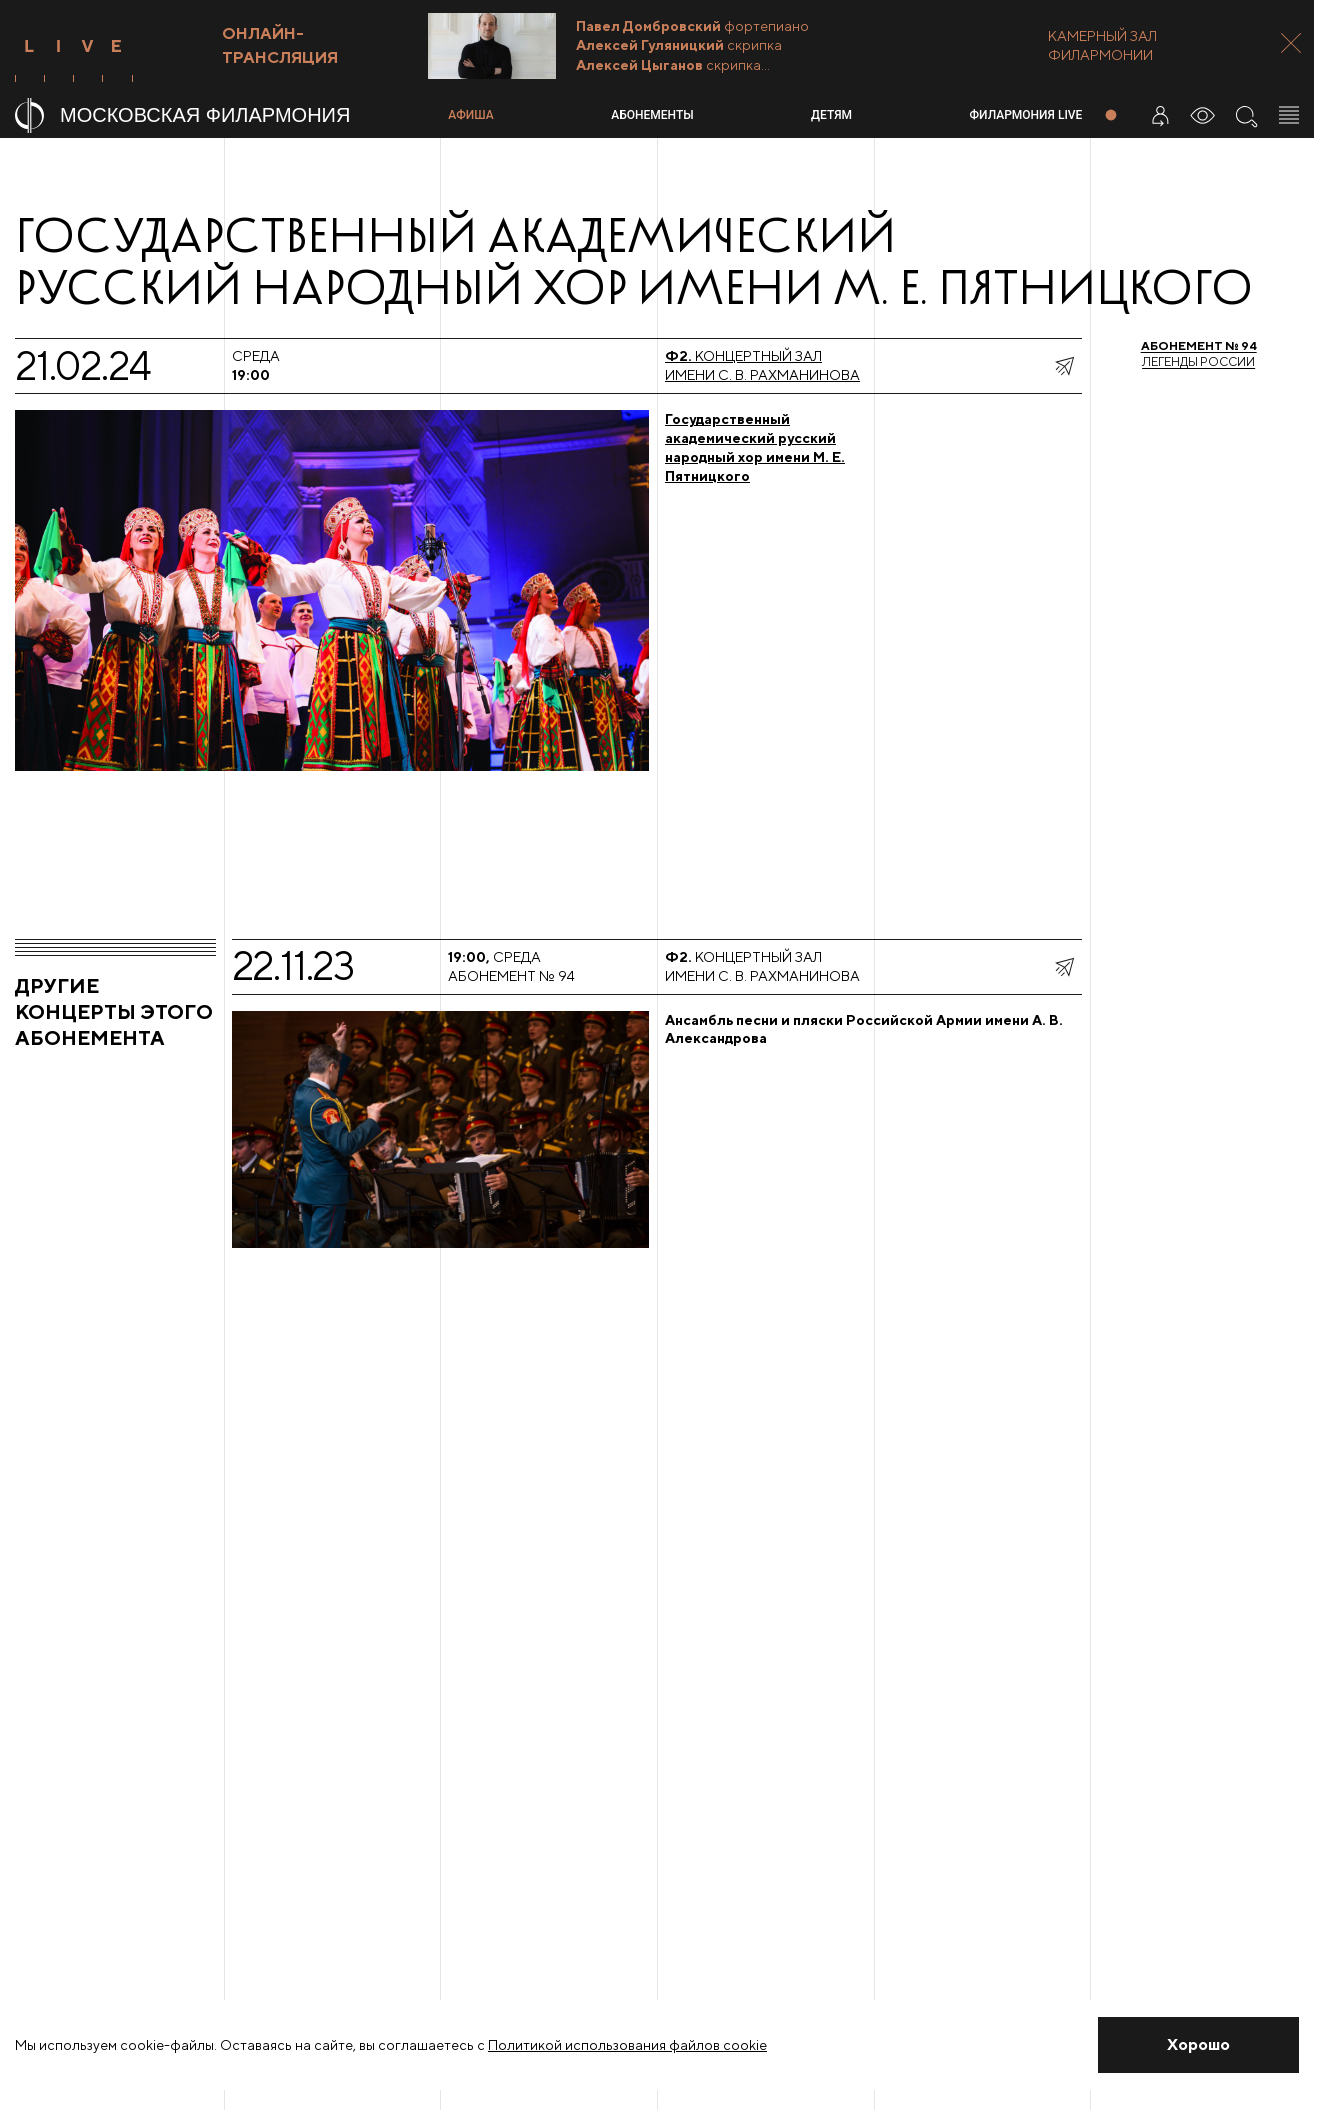 The width and height of the screenshot is (1329, 2110). What do you see at coordinates (1198, 2045) in the screenshot?
I see `[Закрыть уведомление]` at bounding box center [1198, 2045].